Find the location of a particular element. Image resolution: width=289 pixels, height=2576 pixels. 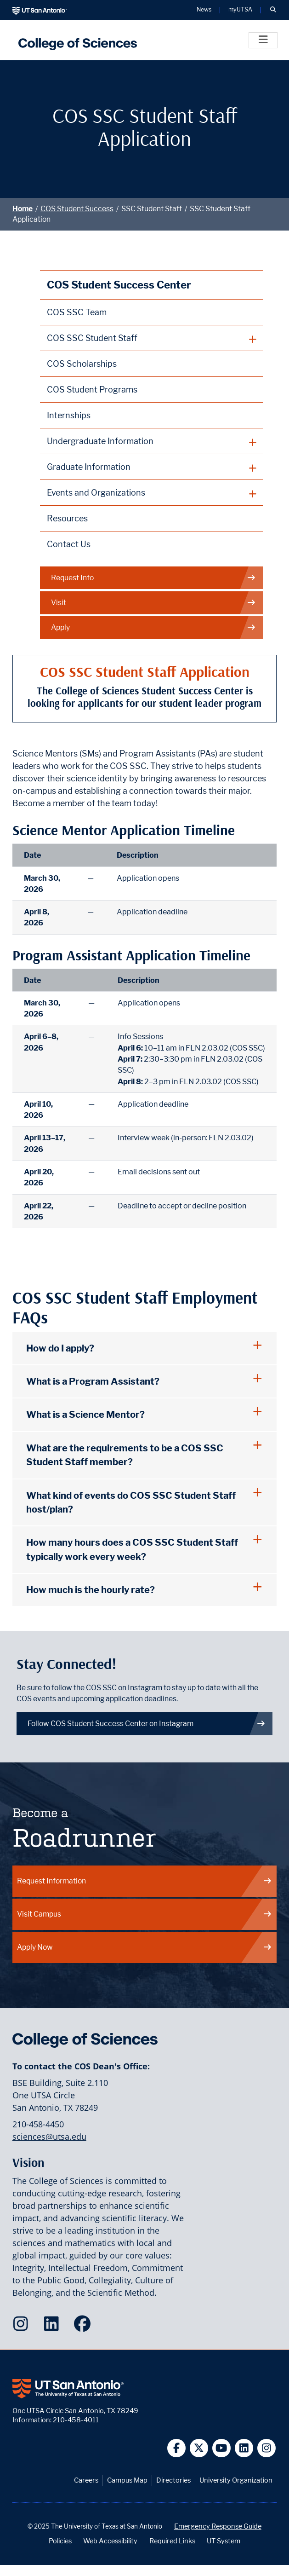

[button] is located at coordinates (273, 10).